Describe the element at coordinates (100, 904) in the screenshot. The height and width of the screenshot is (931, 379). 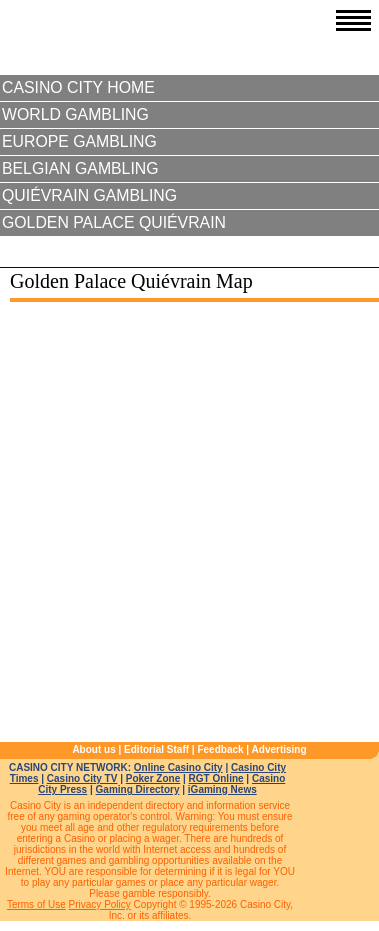
I see `Privacy Policy` at that location.